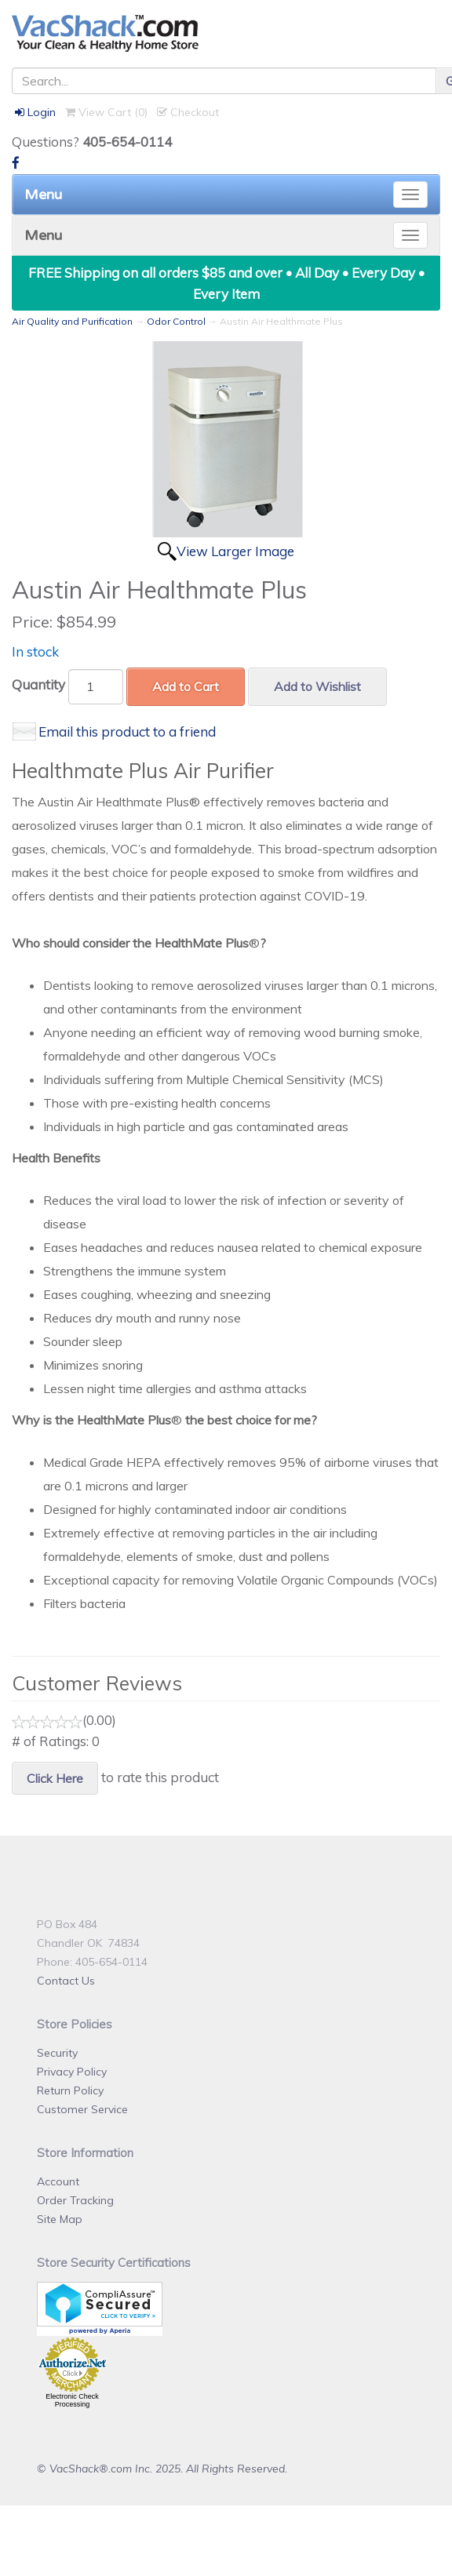 This screenshot has width=452, height=2576. I want to click on Odor Control, so click(176, 321).